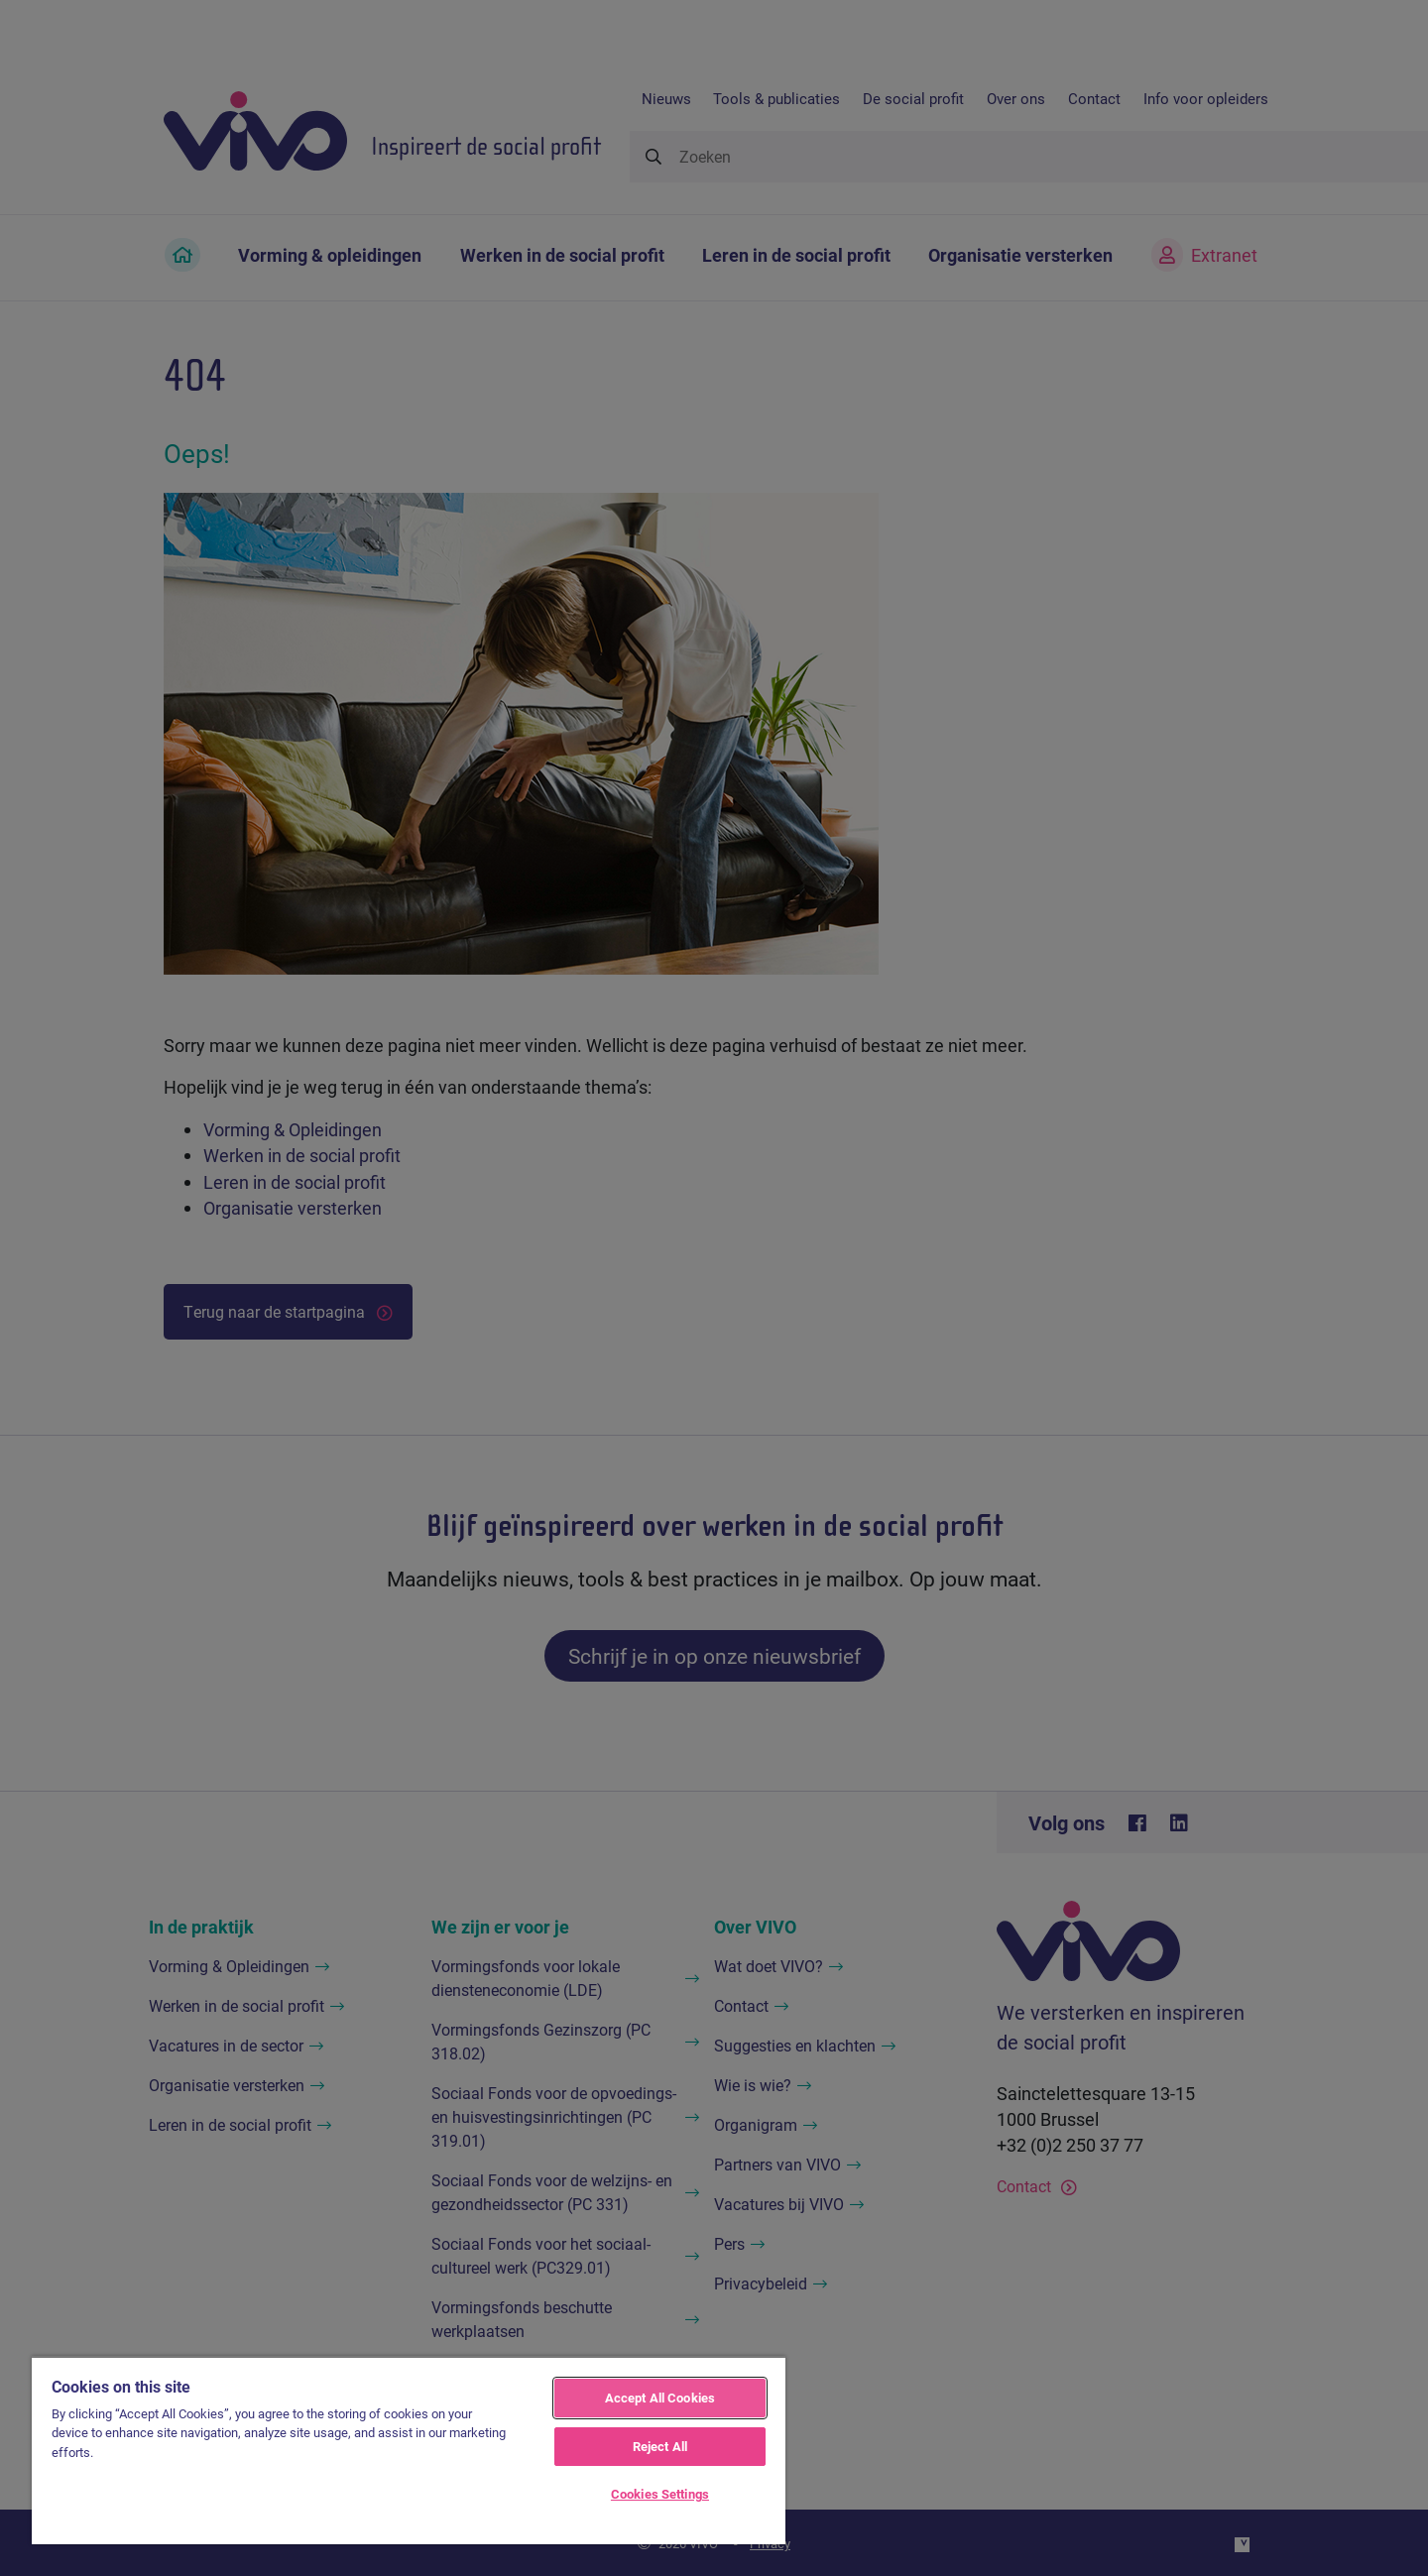 Image resolution: width=1428 pixels, height=2576 pixels. What do you see at coordinates (660, 2397) in the screenshot?
I see `Accept All Cookies` at bounding box center [660, 2397].